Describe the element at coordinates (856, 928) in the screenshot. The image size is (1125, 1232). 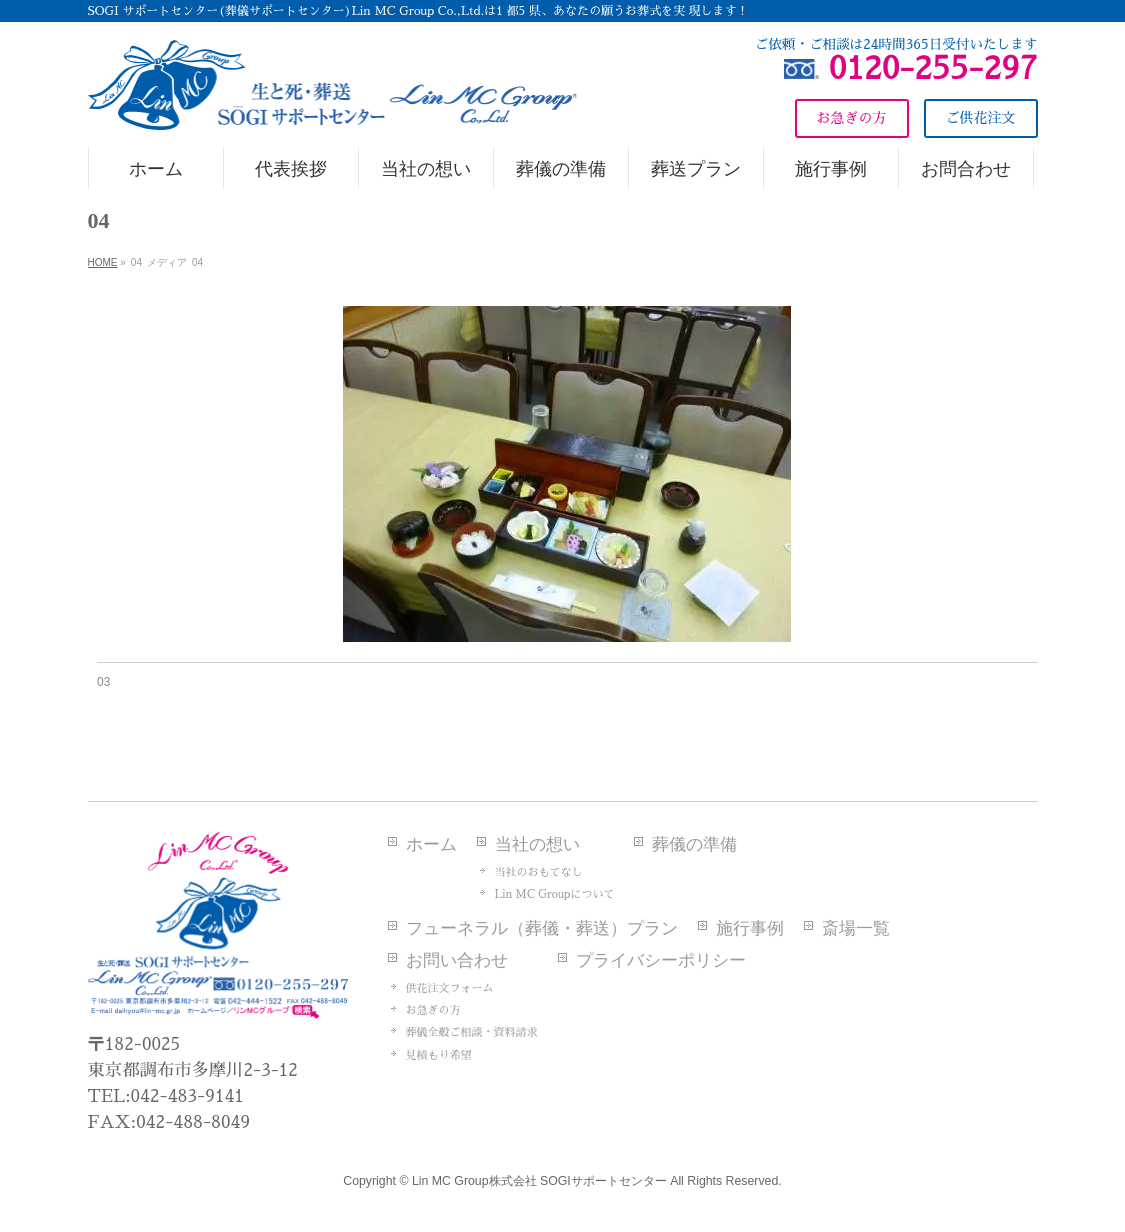
I see `斎場一覧` at that location.